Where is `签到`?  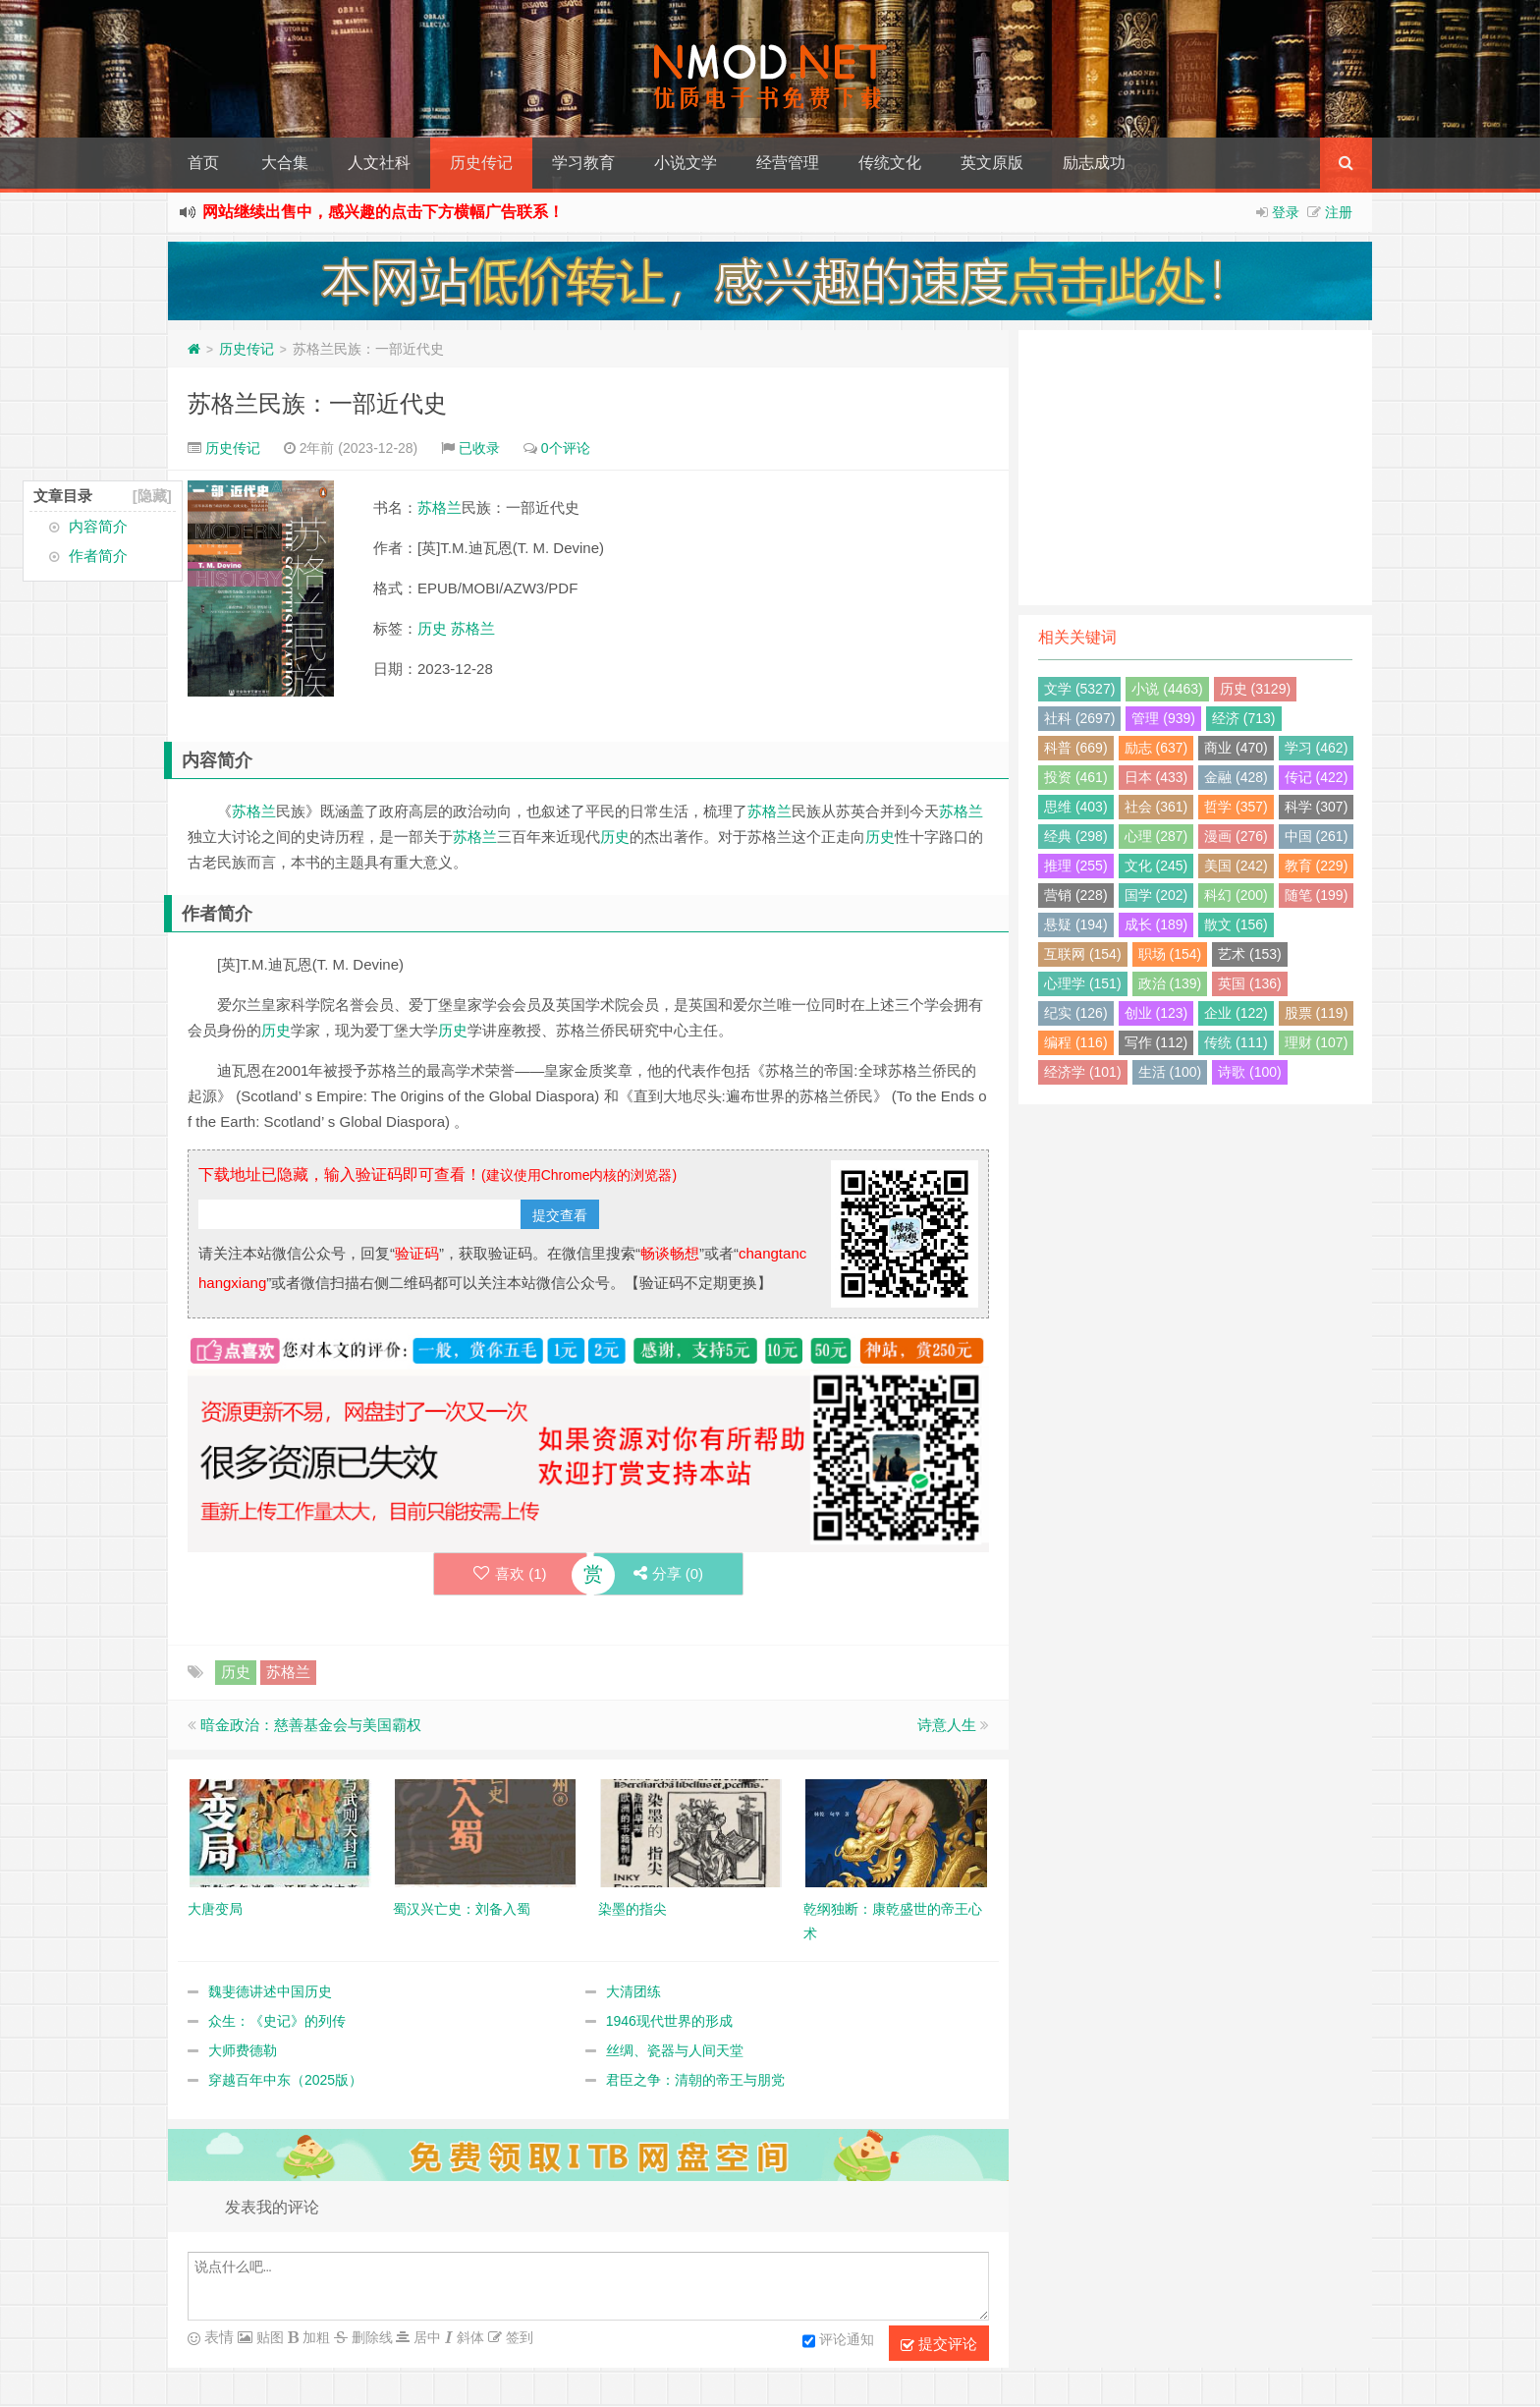
签到 is located at coordinates (517, 2337).